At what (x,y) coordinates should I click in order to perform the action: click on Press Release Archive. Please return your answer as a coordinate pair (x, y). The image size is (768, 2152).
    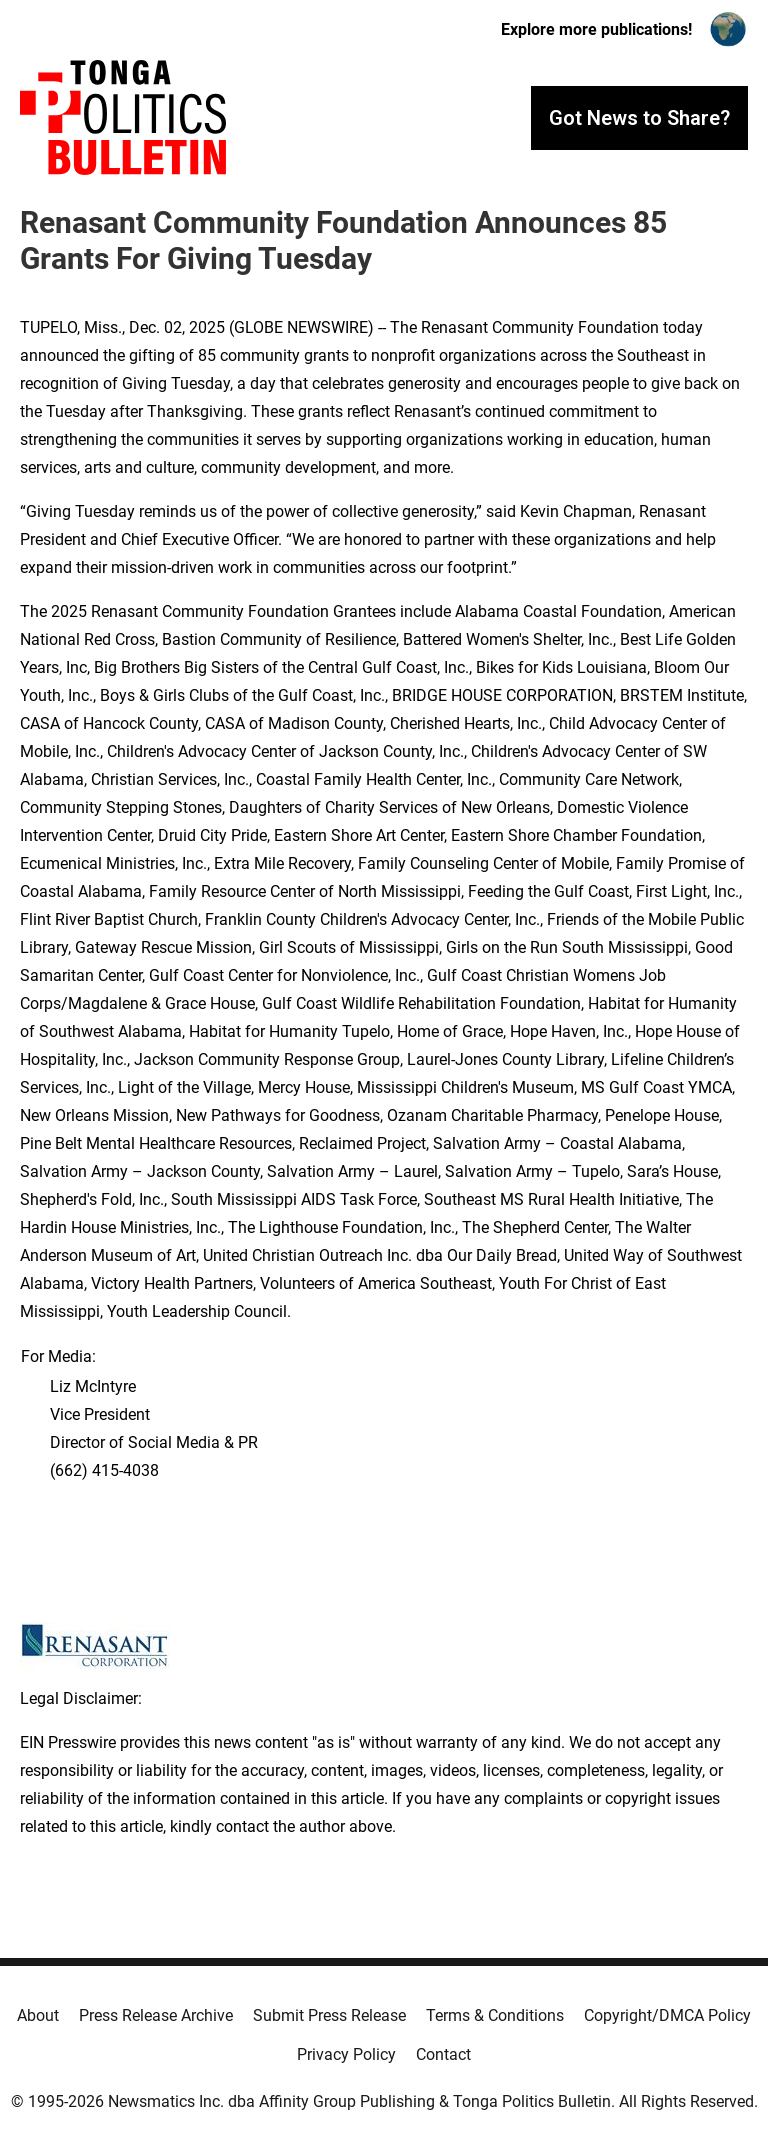
    Looking at the image, I should click on (156, 2015).